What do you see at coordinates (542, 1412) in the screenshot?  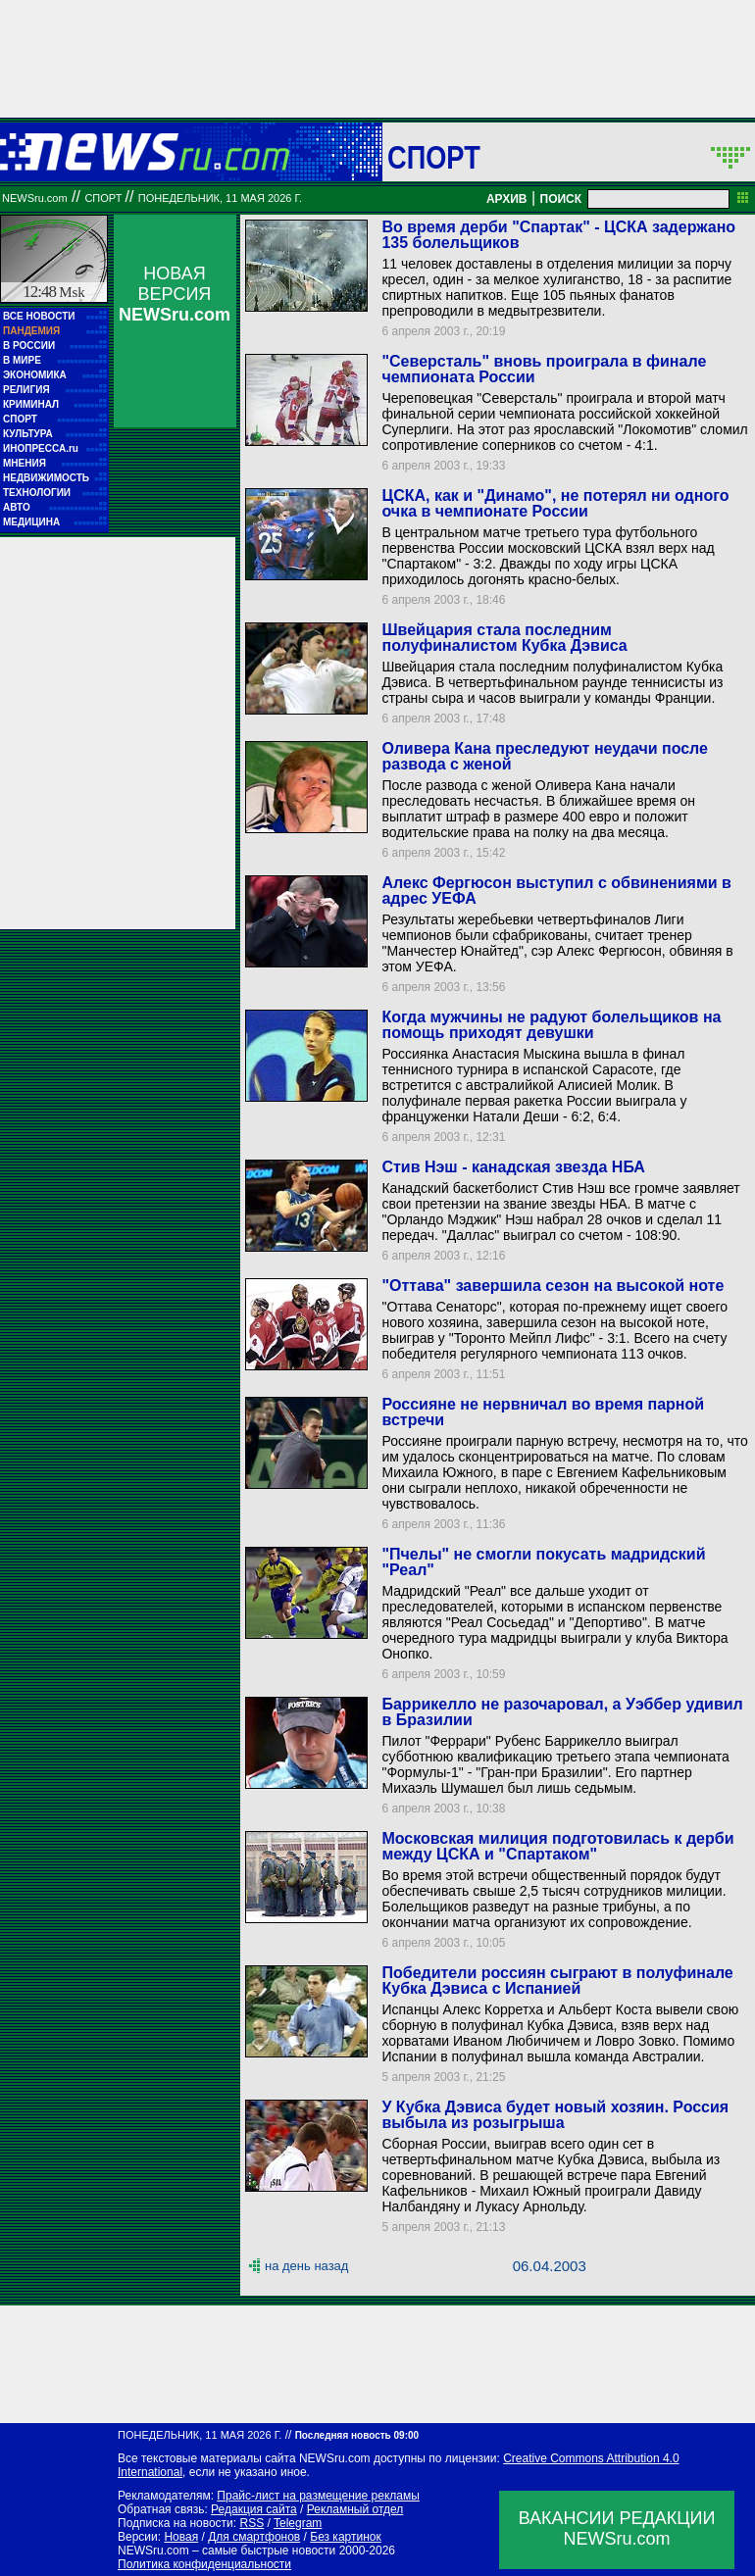 I see `Россияне не нервничал во время парной встречи` at bounding box center [542, 1412].